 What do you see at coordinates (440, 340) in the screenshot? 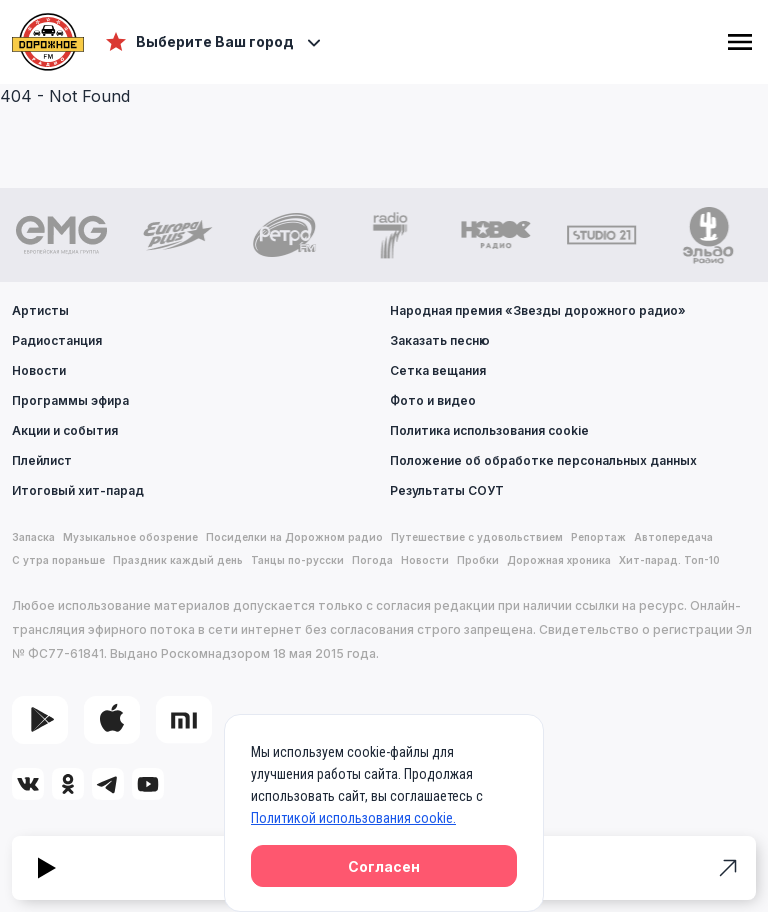
I see `Заказать песню` at bounding box center [440, 340].